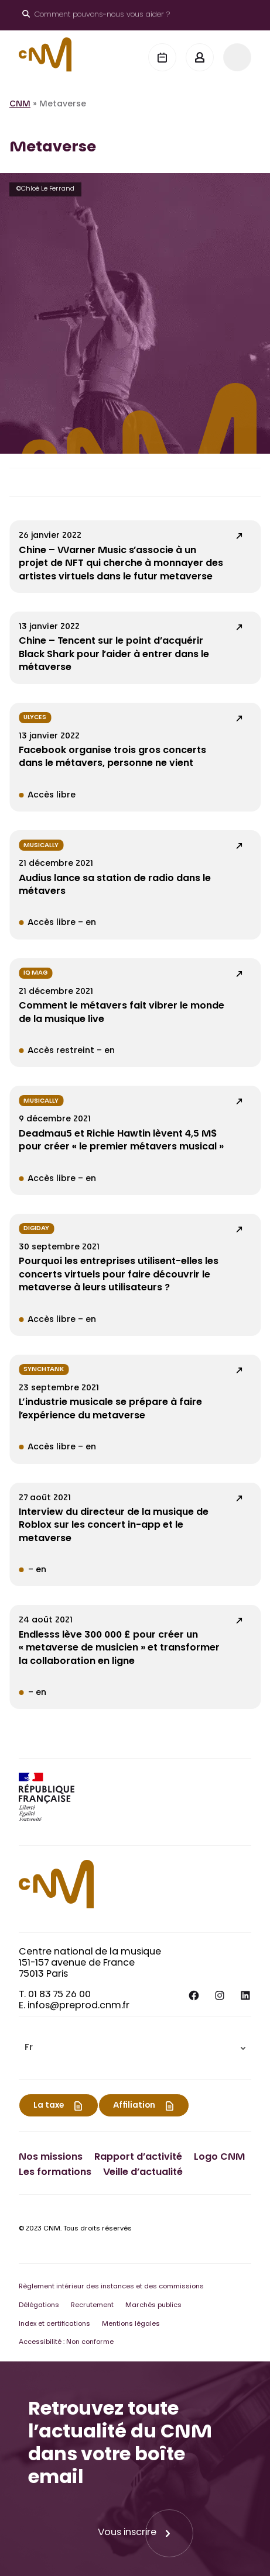 This screenshot has height=2576, width=270. Describe the element at coordinates (48, 2106) in the screenshot. I see `La taxe` at that location.